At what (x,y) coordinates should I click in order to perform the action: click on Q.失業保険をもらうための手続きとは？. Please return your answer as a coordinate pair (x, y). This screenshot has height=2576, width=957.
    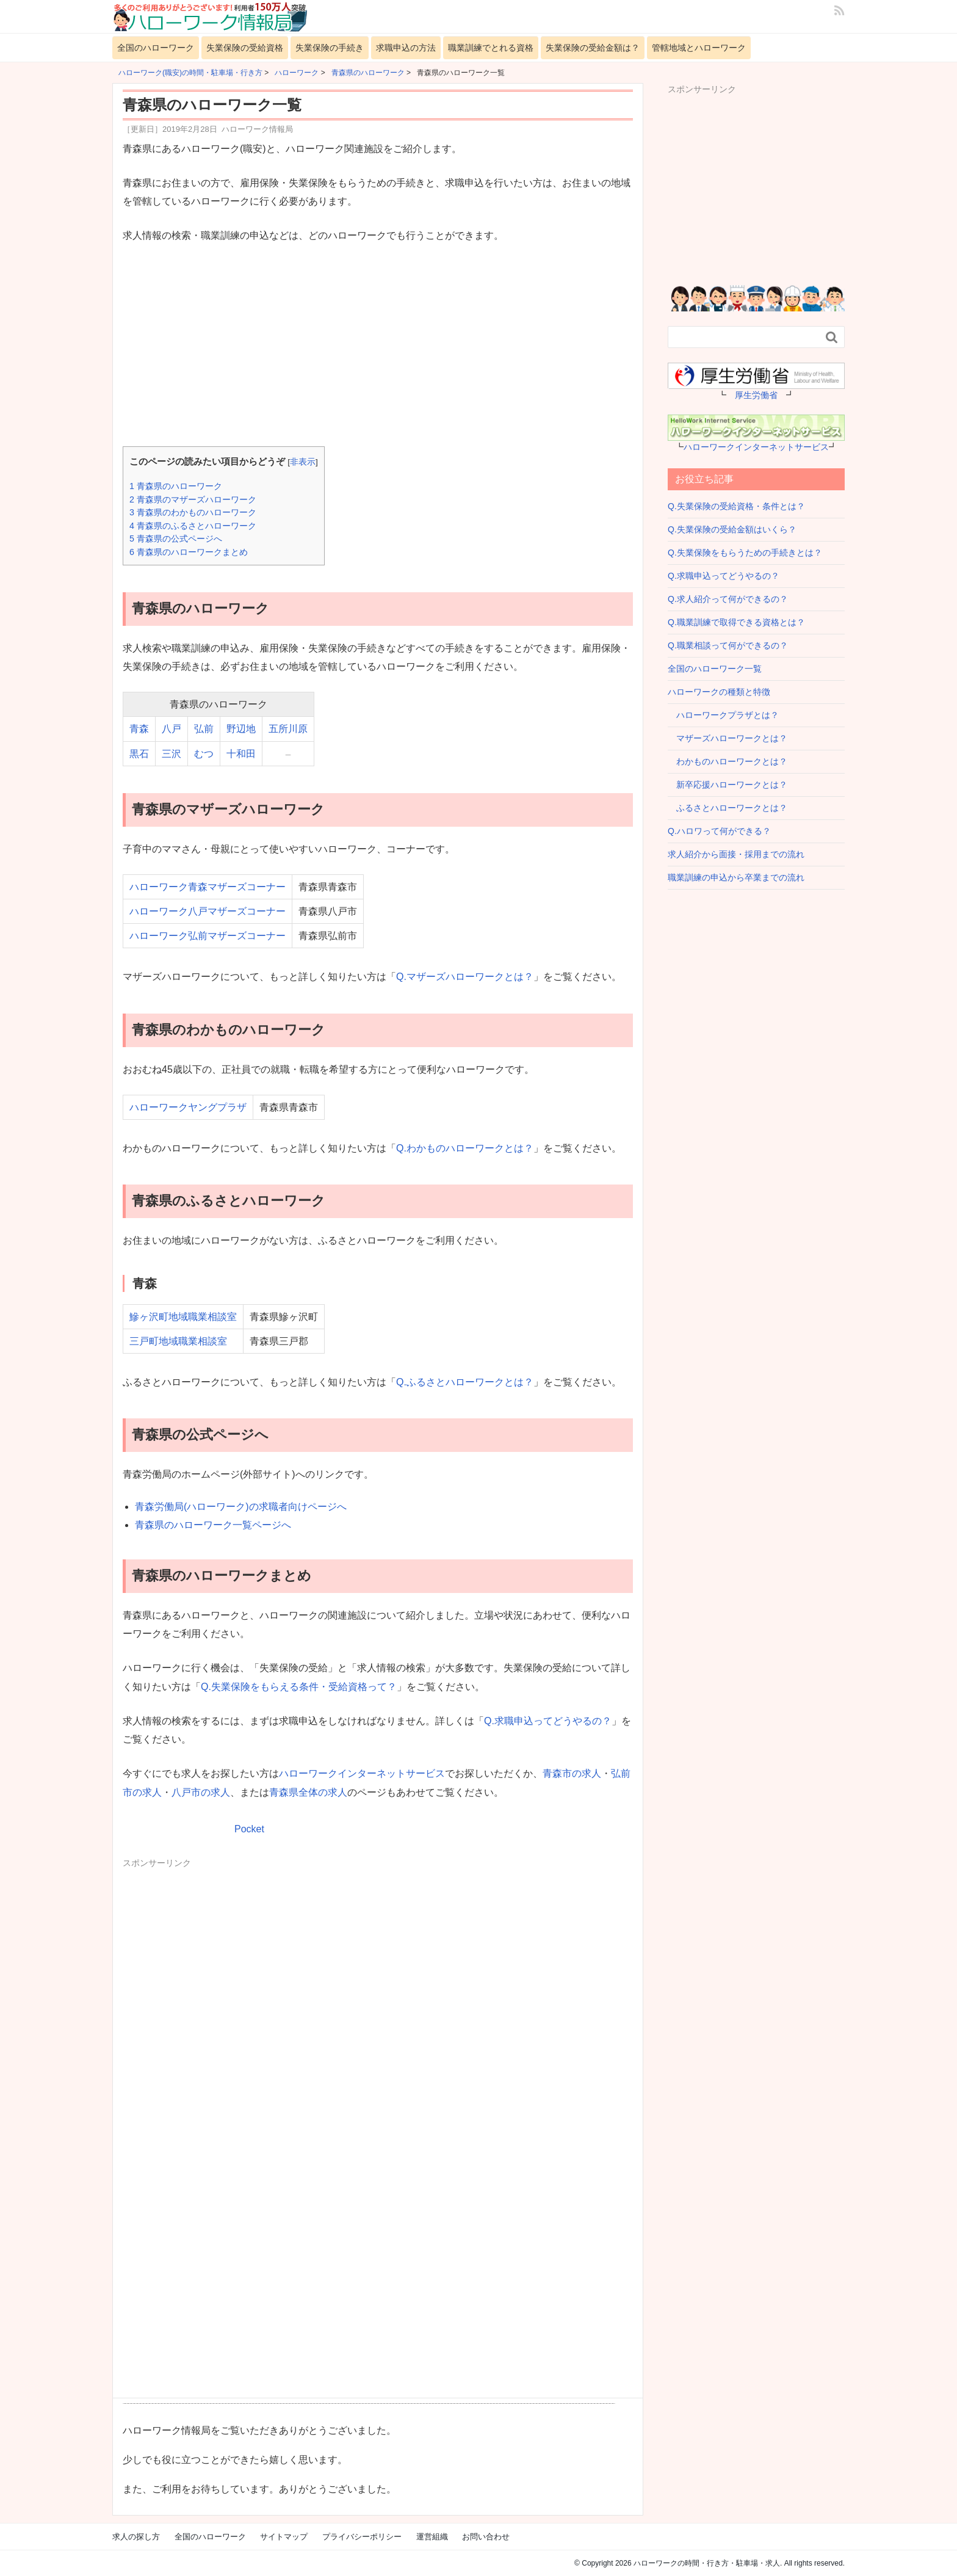
    Looking at the image, I should click on (745, 552).